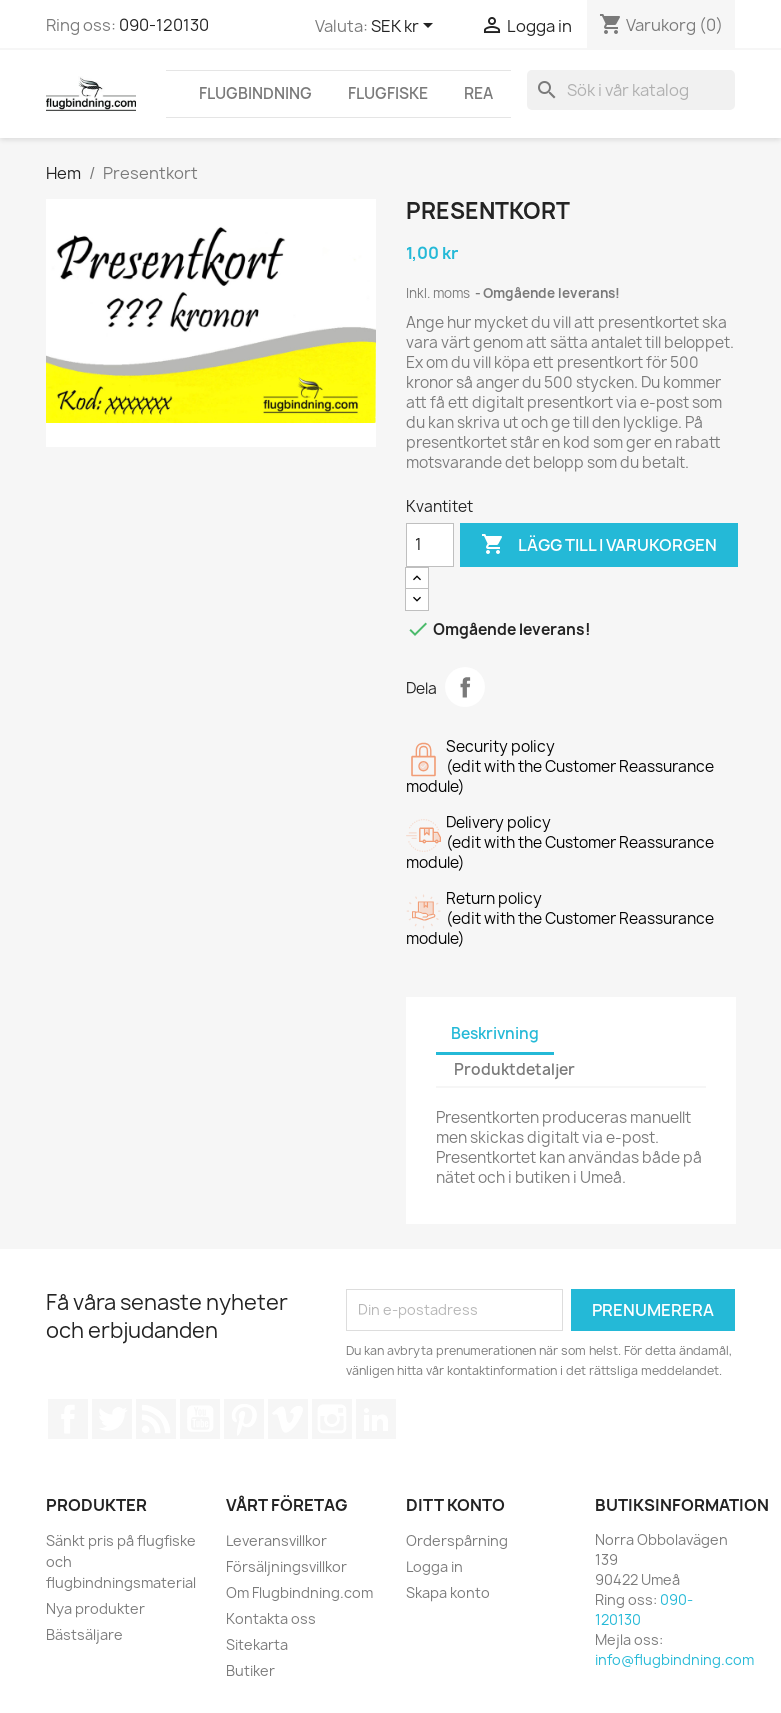 Image resolution: width=781 pixels, height=1713 pixels. What do you see at coordinates (244, 1419) in the screenshot?
I see `Pinterest` at bounding box center [244, 1419].